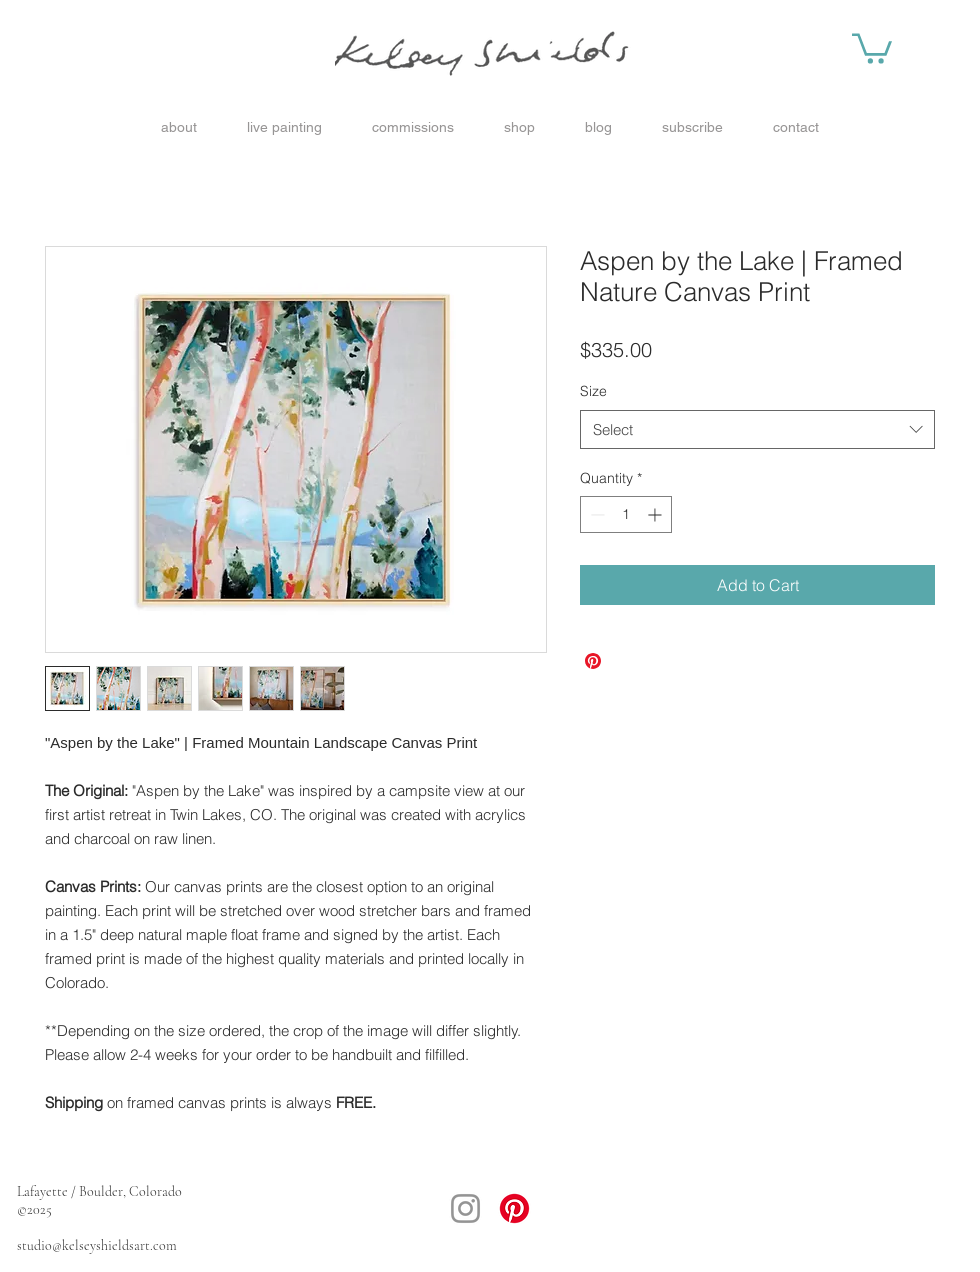 The image size is (980, 1272). Describe the element at coordinates (593, 661) in the screenshot. I see `[Pin on Pinterest]` at that location.